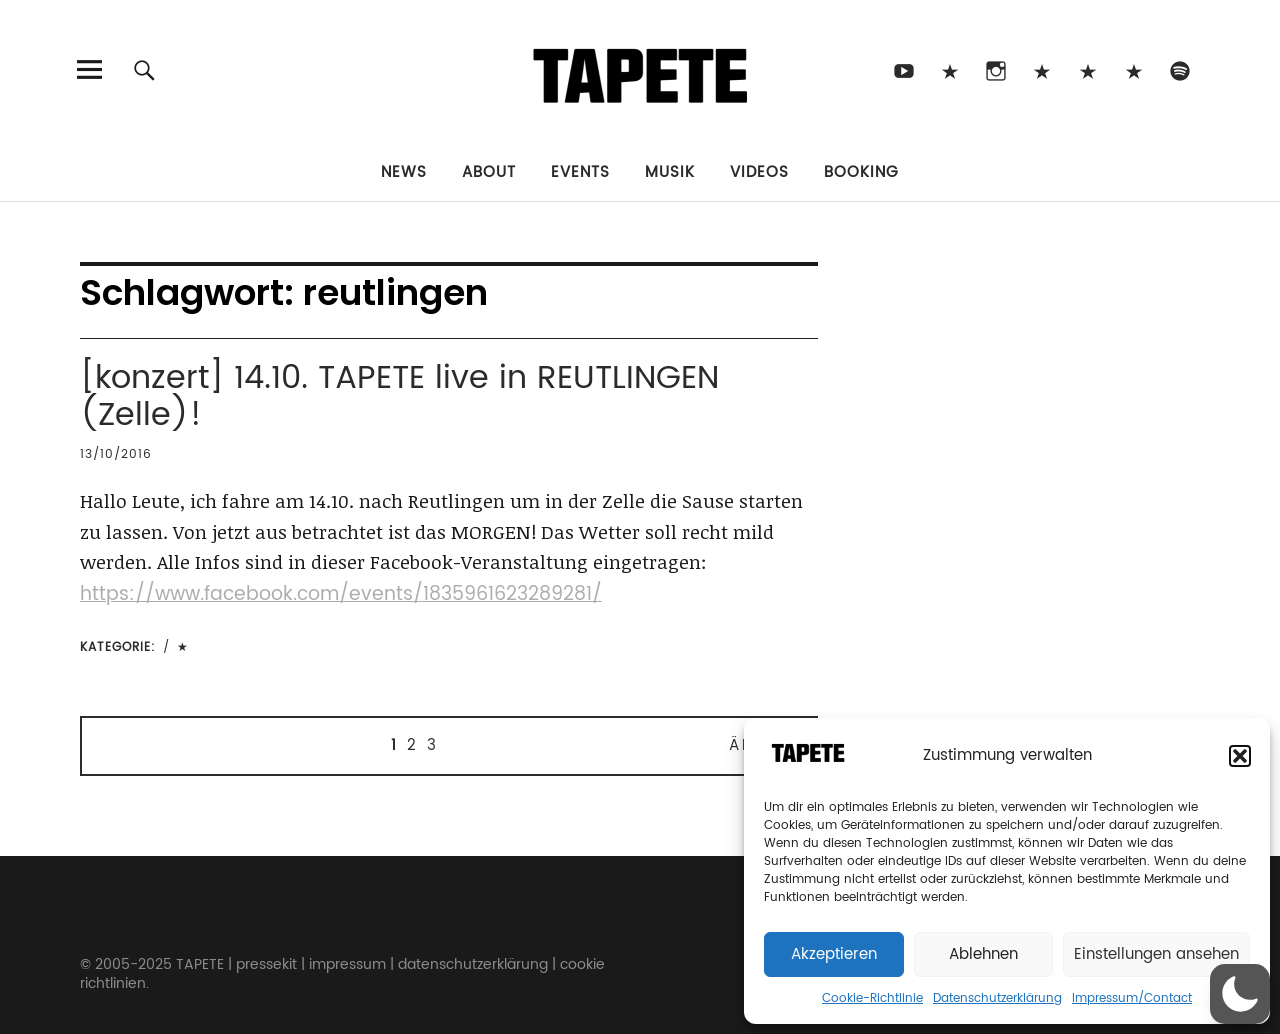 The image size is (1280, 1034). What do you see at coordinates (347, 964) in the screenshot?
I see `impressum` at bounding box center [347, 964].